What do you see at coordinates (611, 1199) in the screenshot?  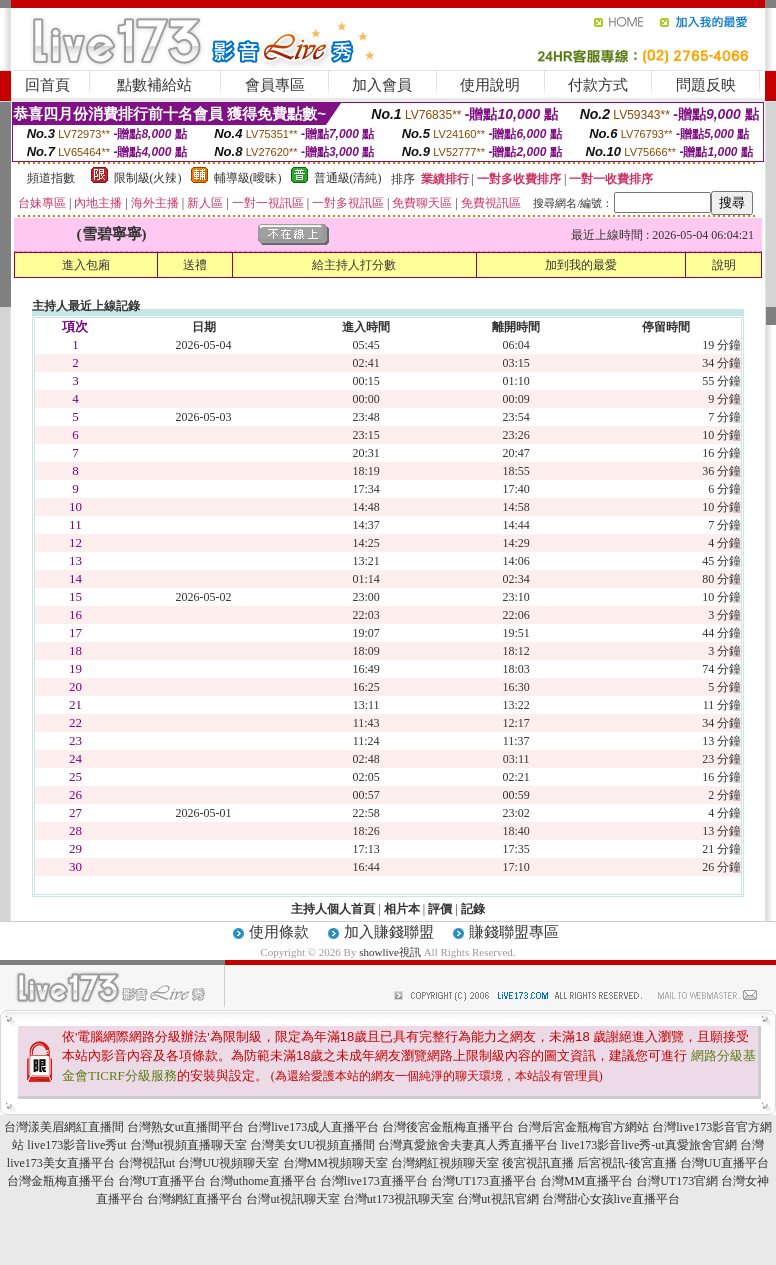 I see `台灣甜心女孩live直播平台` at bounding box center [611, 1199].